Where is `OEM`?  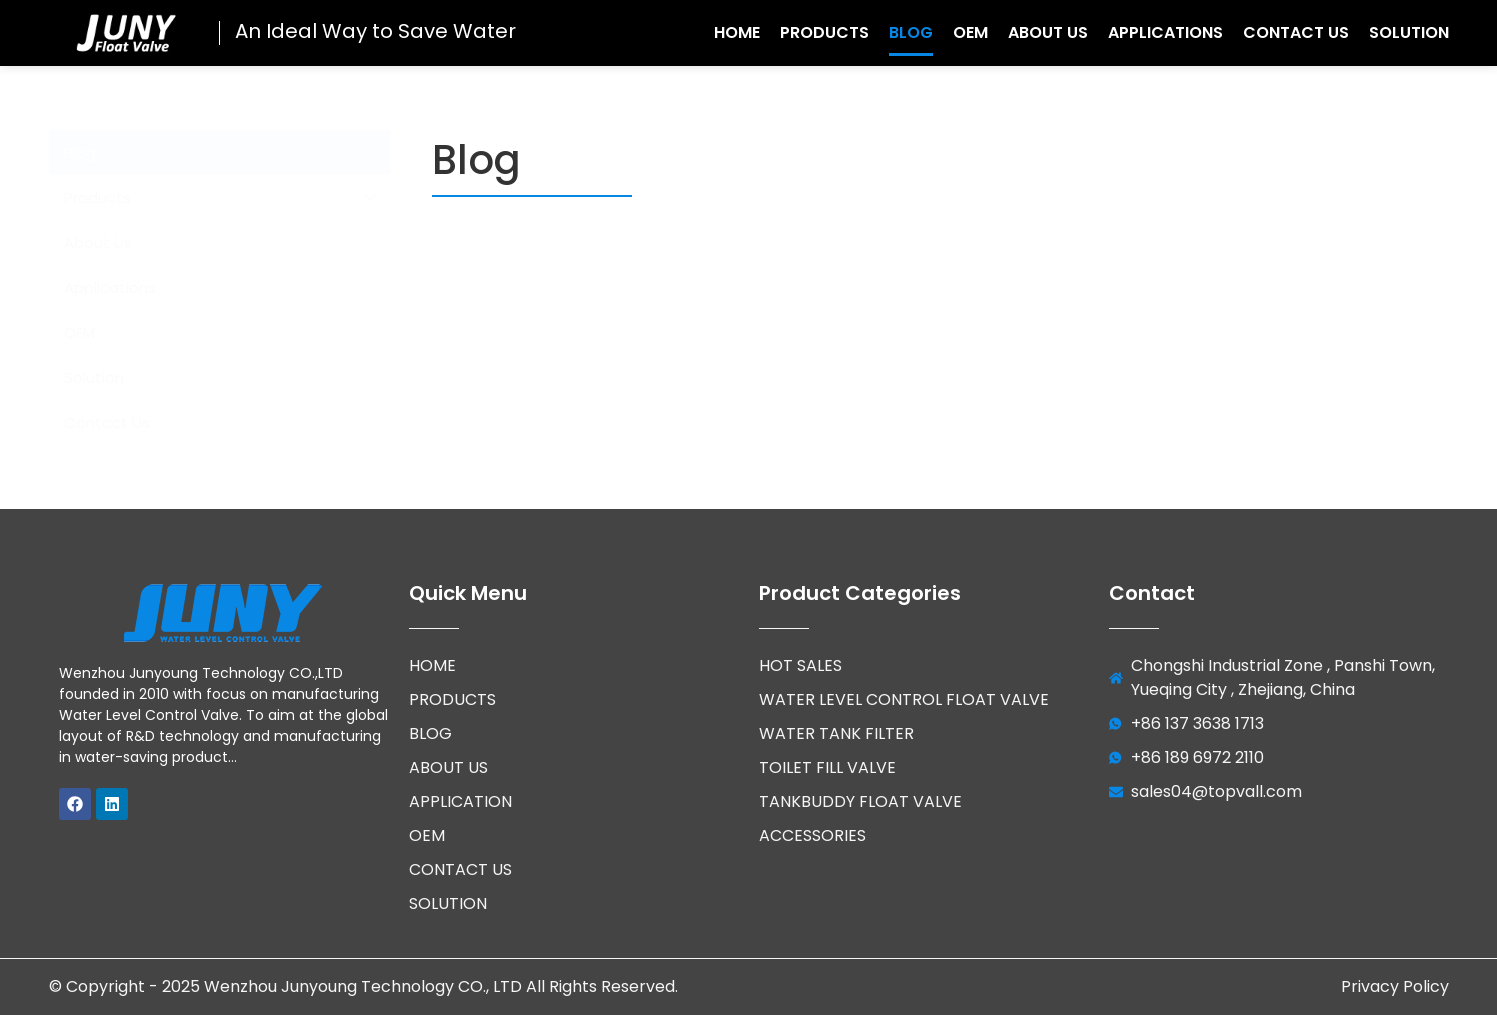 OEM is located at coordinates (970, 32).